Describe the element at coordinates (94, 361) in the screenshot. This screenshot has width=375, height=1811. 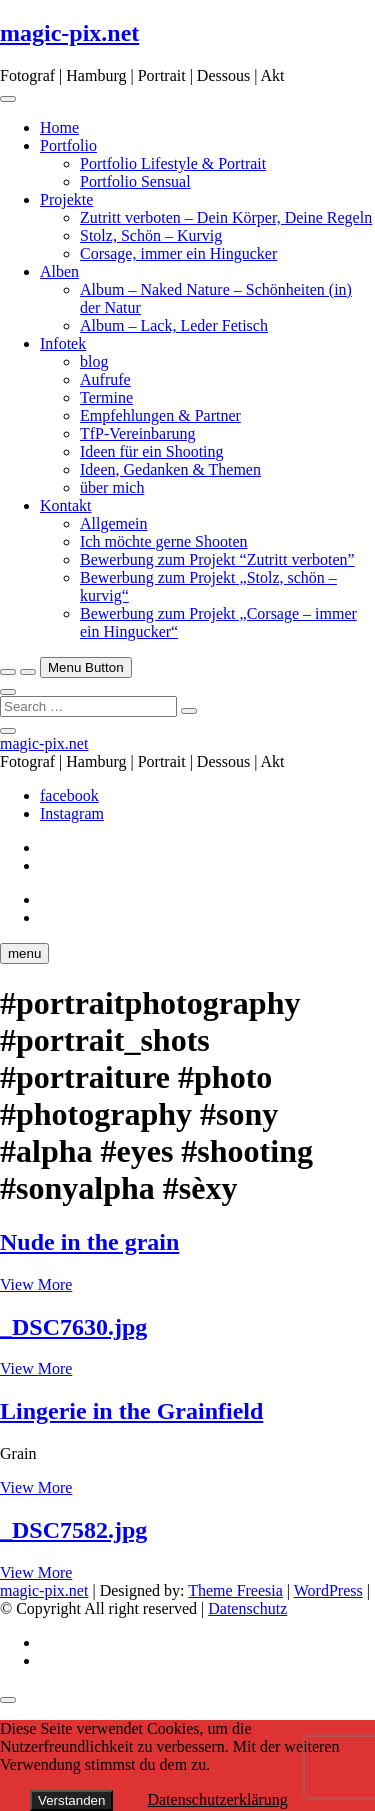
I see `blog` at that location.